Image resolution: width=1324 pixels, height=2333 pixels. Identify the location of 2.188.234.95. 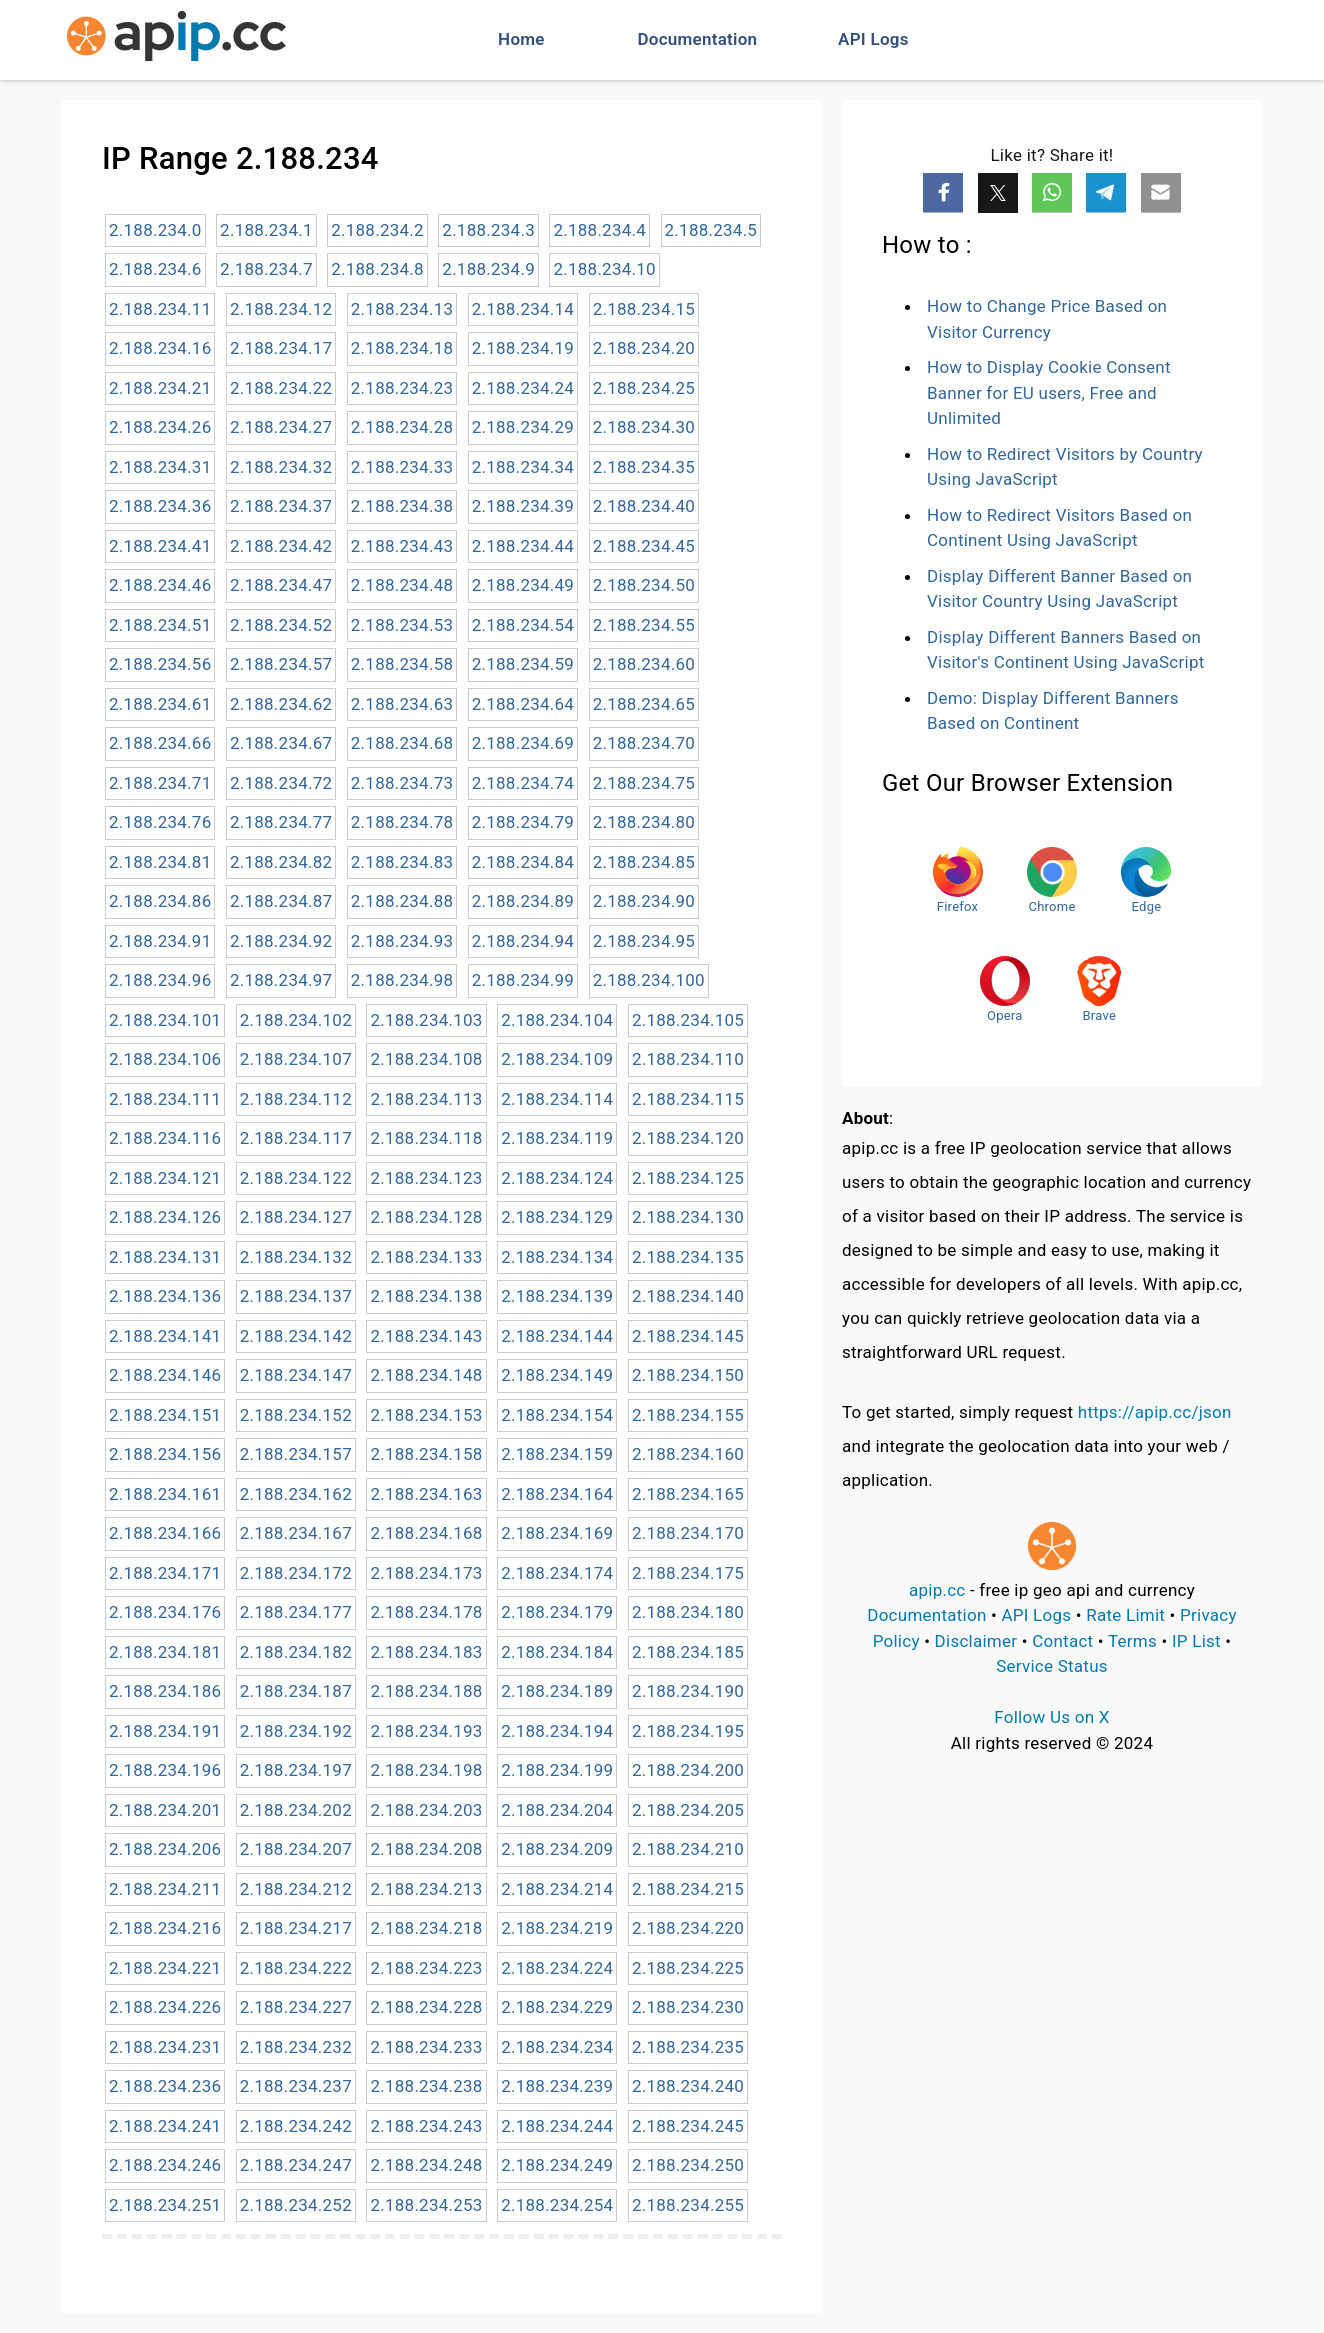
(644, 941).